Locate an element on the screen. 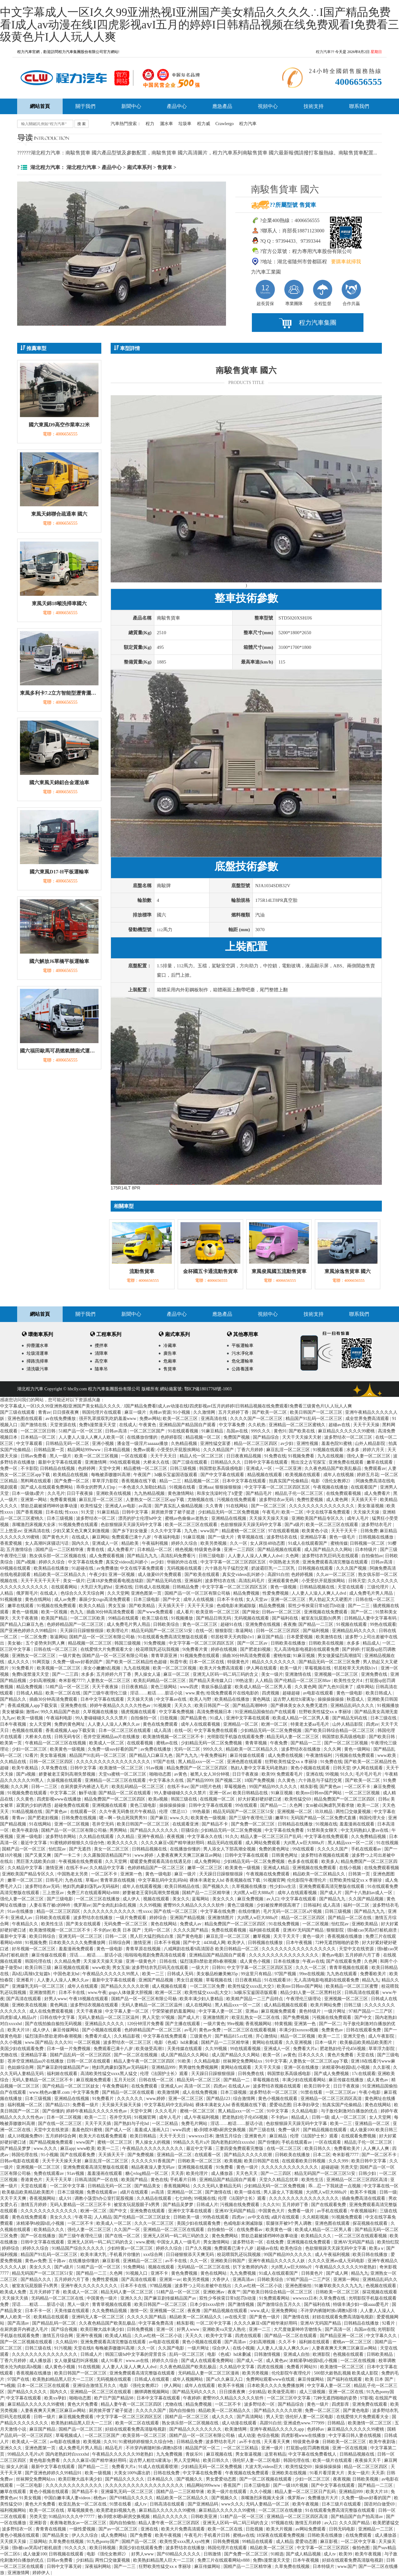 The width and height of the screenshot is (399, 2576). 国产www免费观看 is located at coordinates (155, 1612).